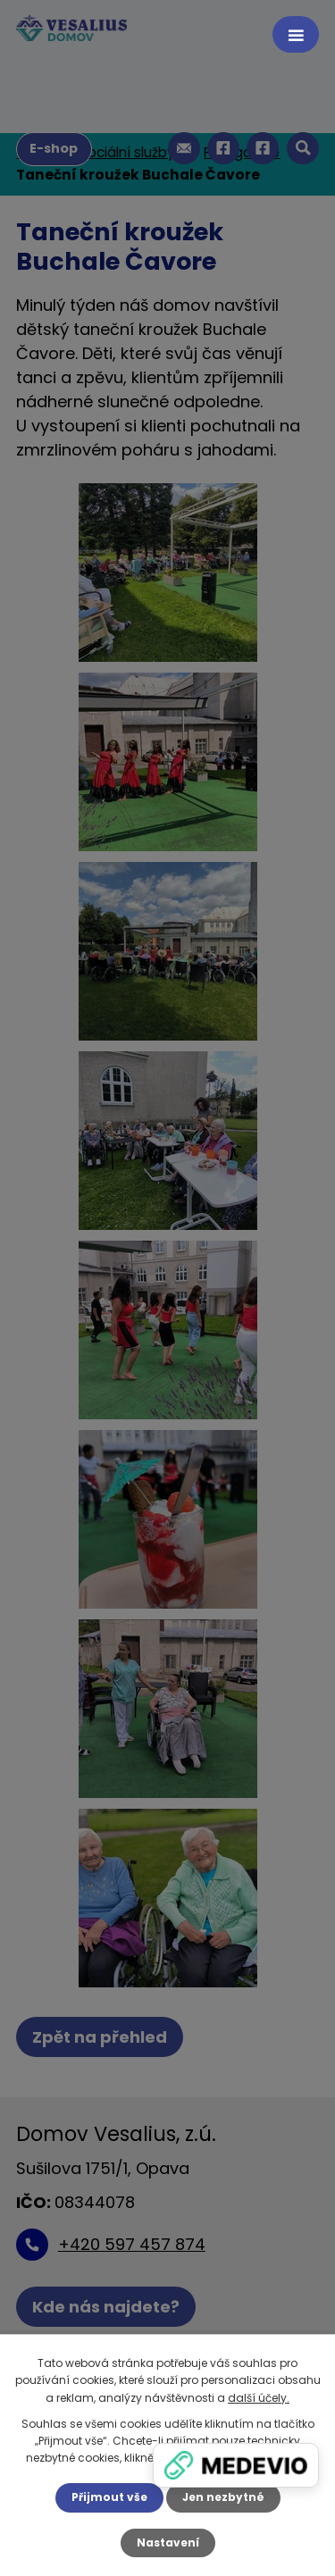  I want to click on Nastavení, so click(168, 2542).